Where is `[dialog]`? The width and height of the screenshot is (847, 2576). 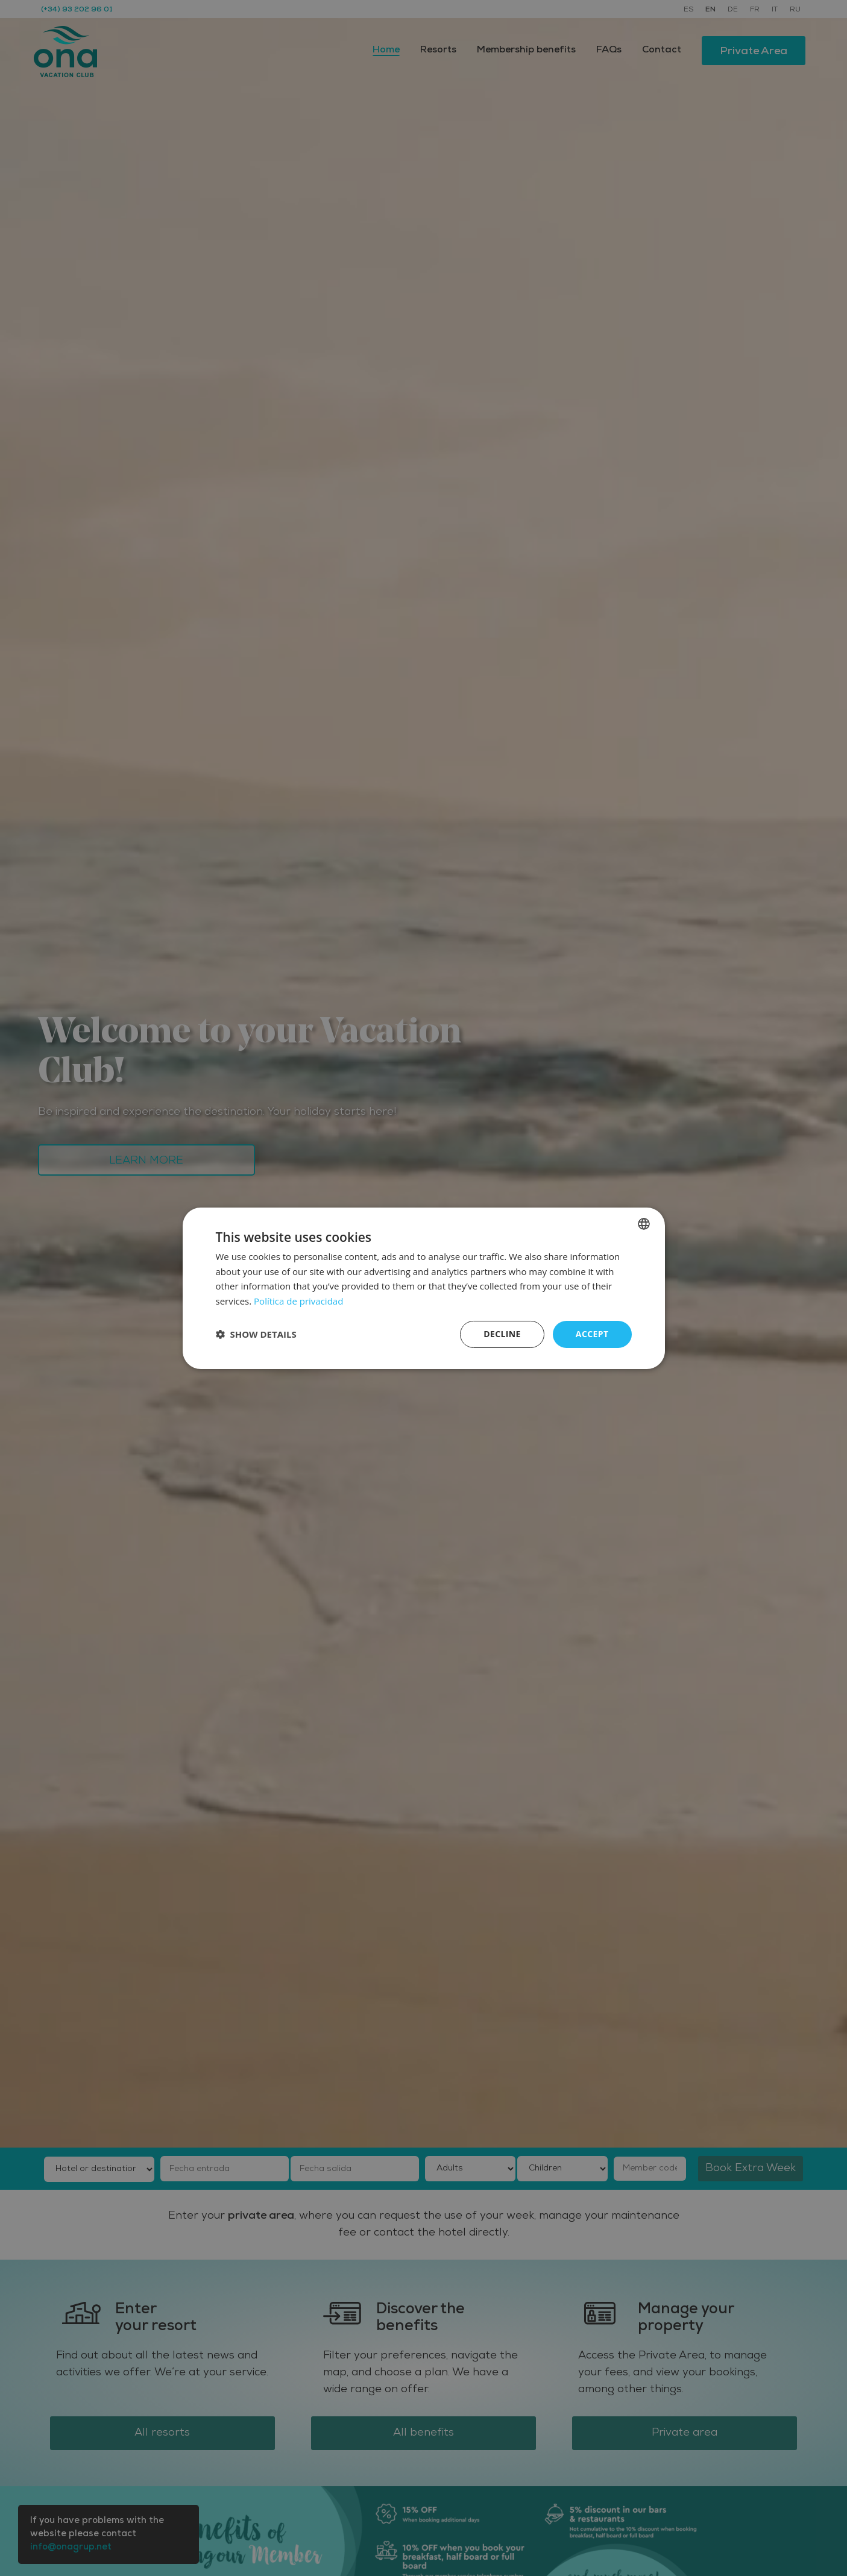 [dialog] is located at coordinates (424, 1287).